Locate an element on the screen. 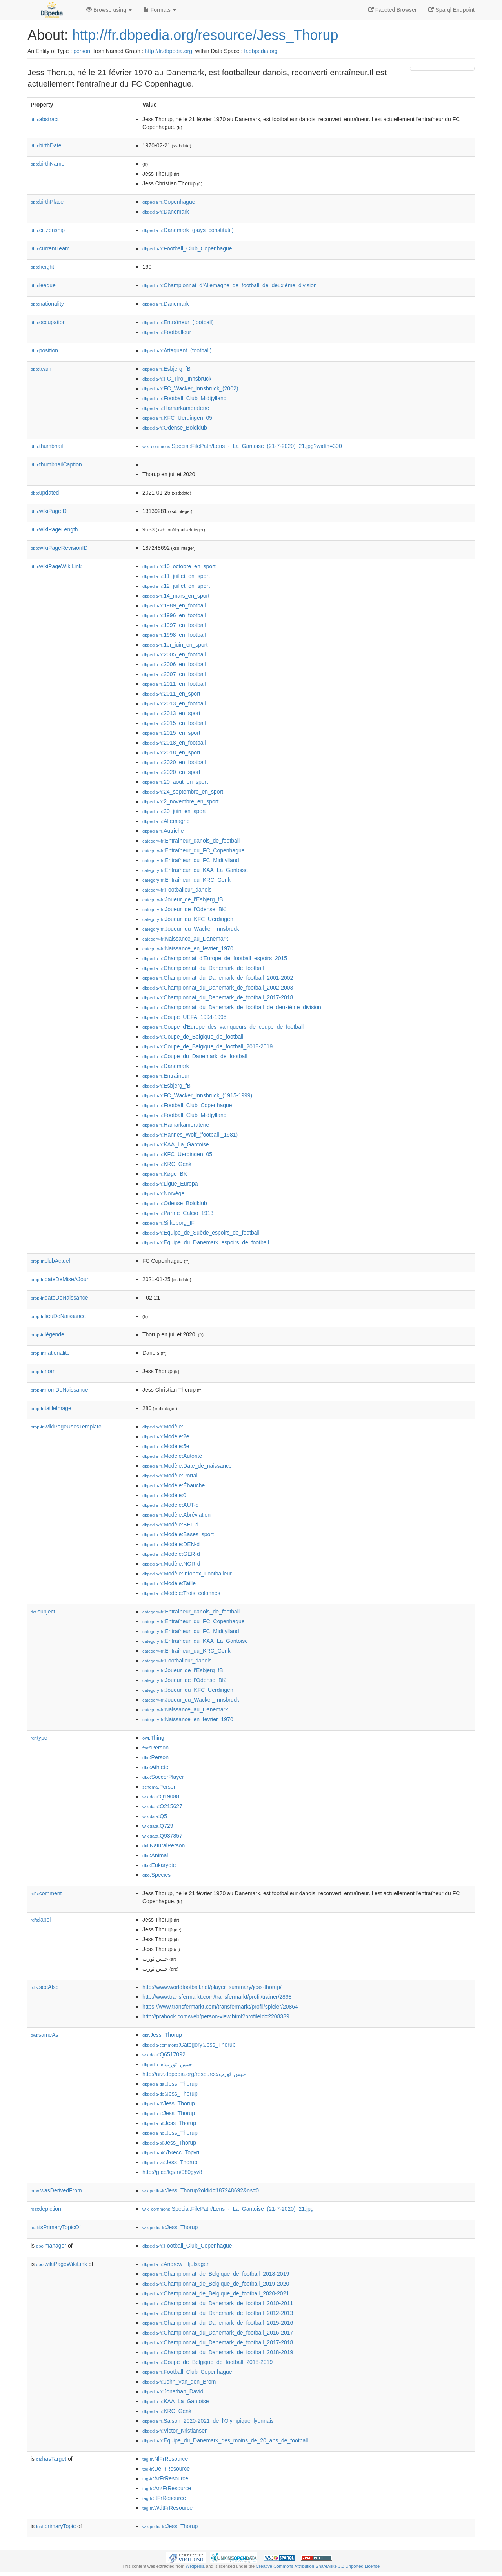  :2015_en_sport is located at coordinates (171, 733).